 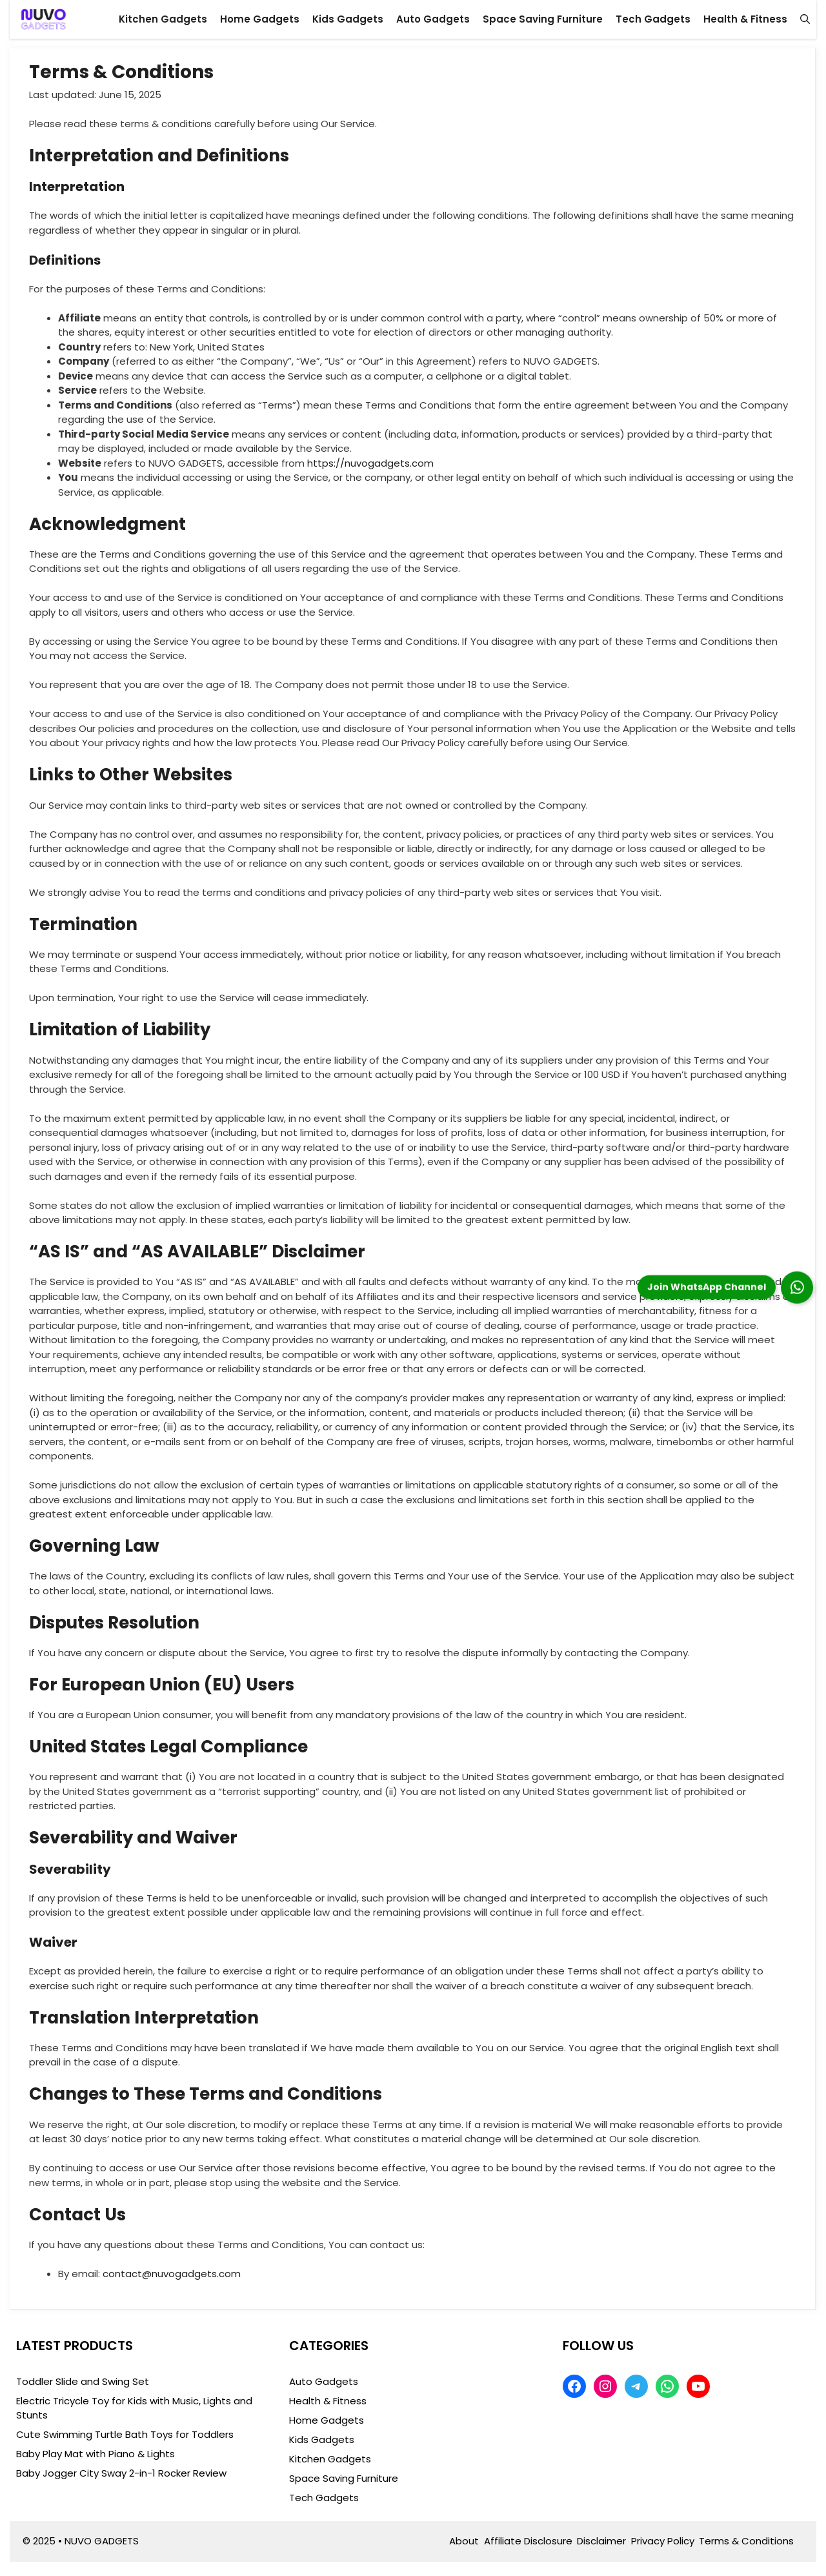 What do you see at coordinates (347, 19) in the screenshot?
I see `Kids Gadgets` at bounding box center [347, 19].